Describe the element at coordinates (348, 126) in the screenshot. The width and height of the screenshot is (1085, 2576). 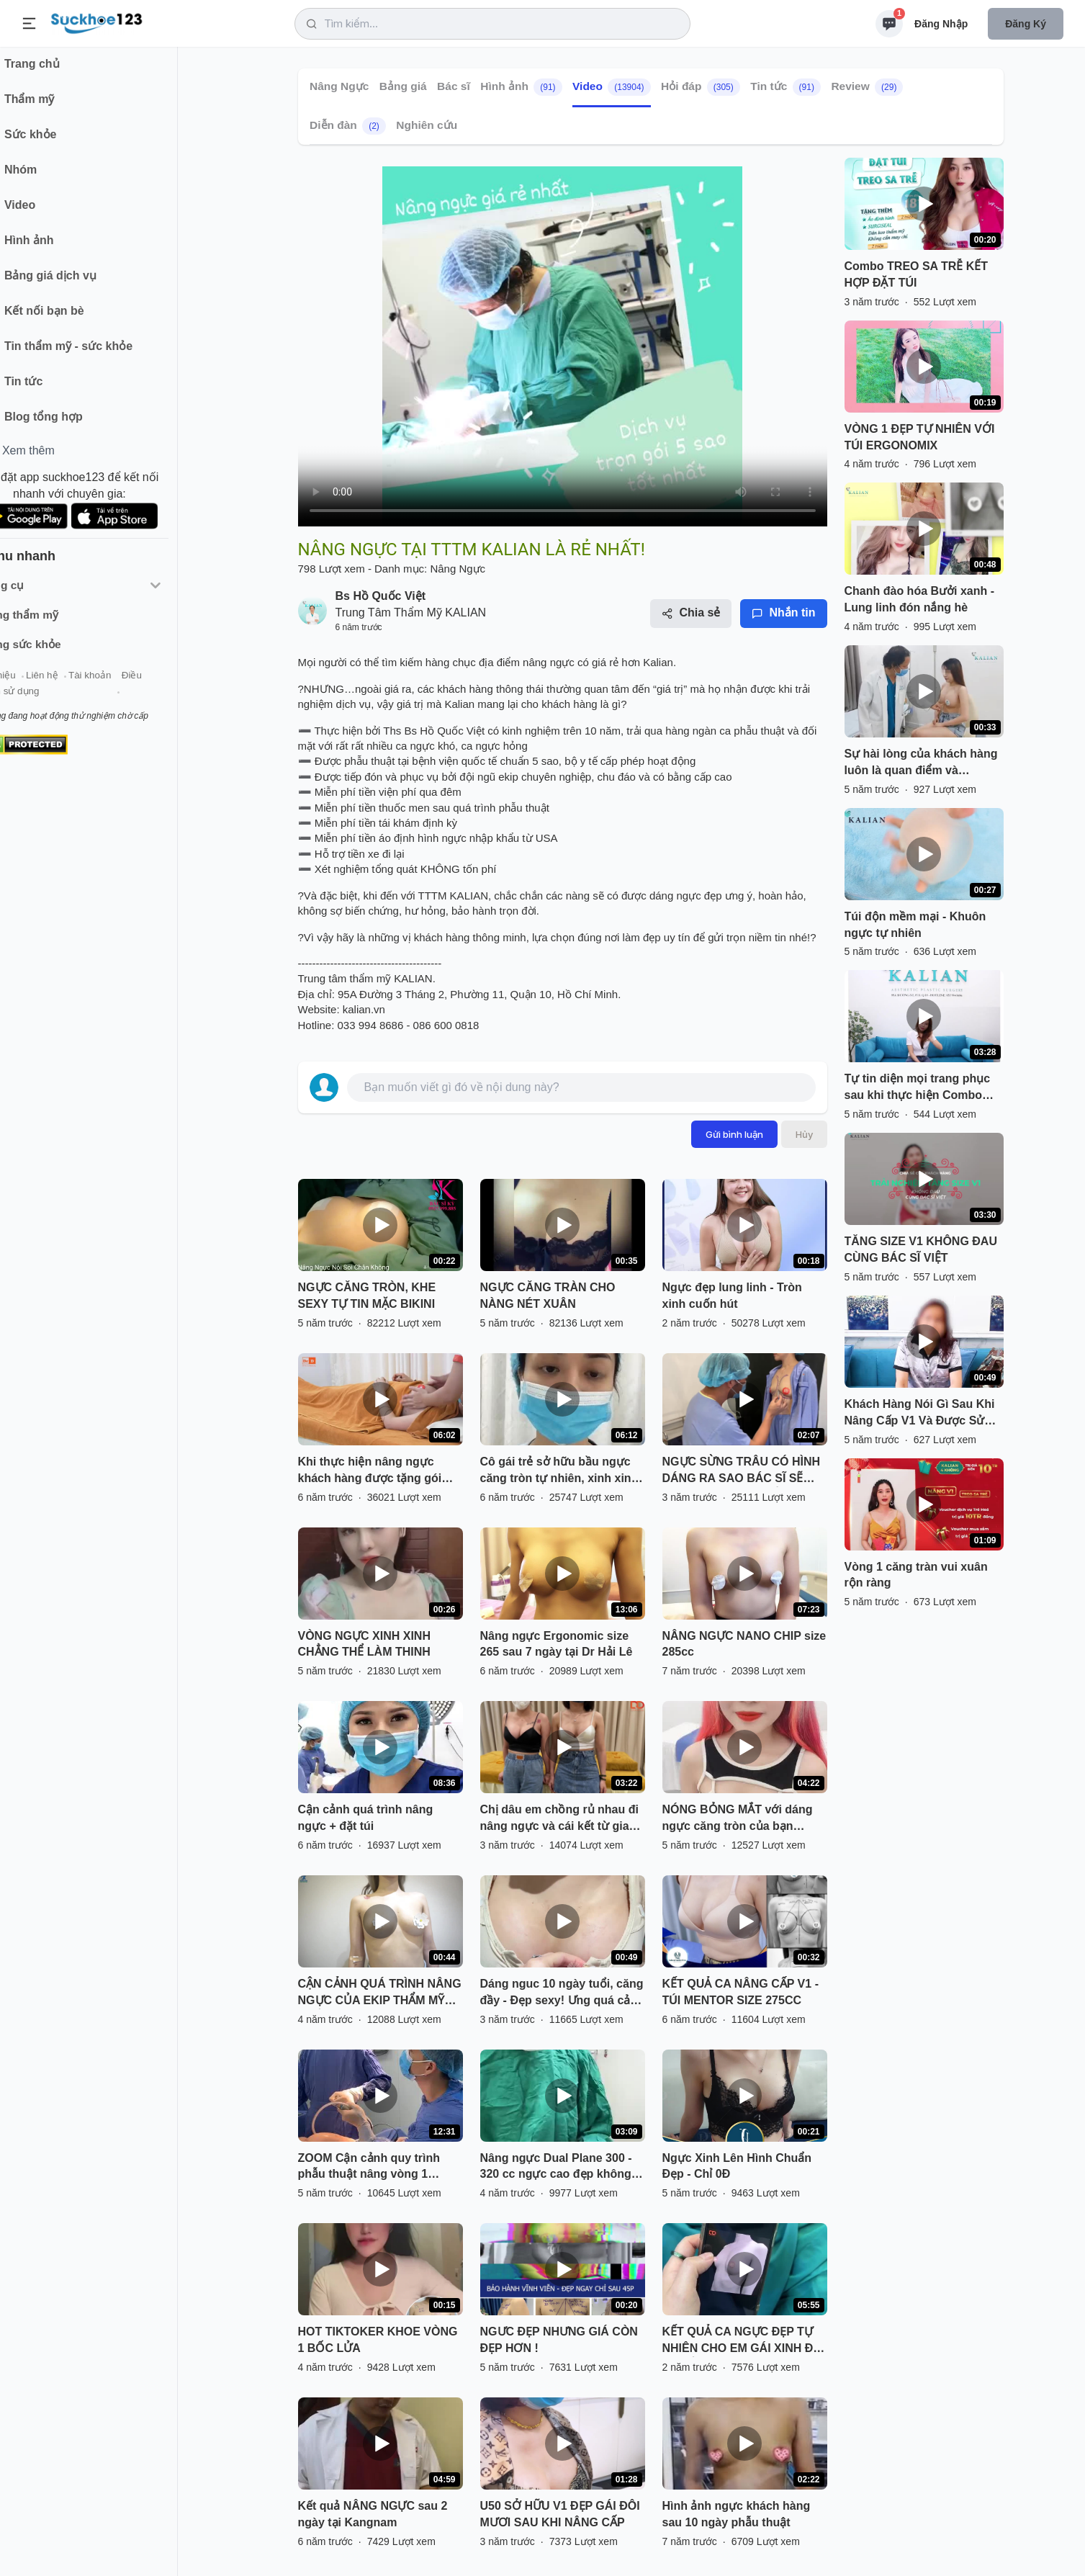
I see `Diễn đàn` at that location.